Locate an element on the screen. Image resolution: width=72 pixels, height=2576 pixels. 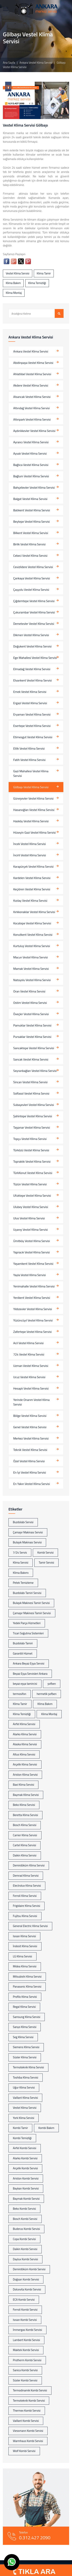
Sanyo Klima Servisi is located at coordinates (24, 2027).